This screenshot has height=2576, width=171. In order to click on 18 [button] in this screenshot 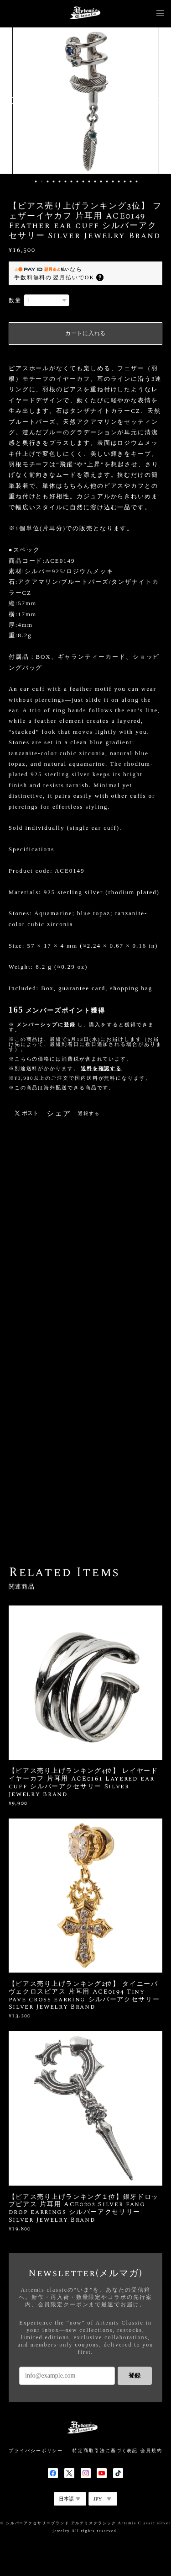, I will do `click(137, 181)`.